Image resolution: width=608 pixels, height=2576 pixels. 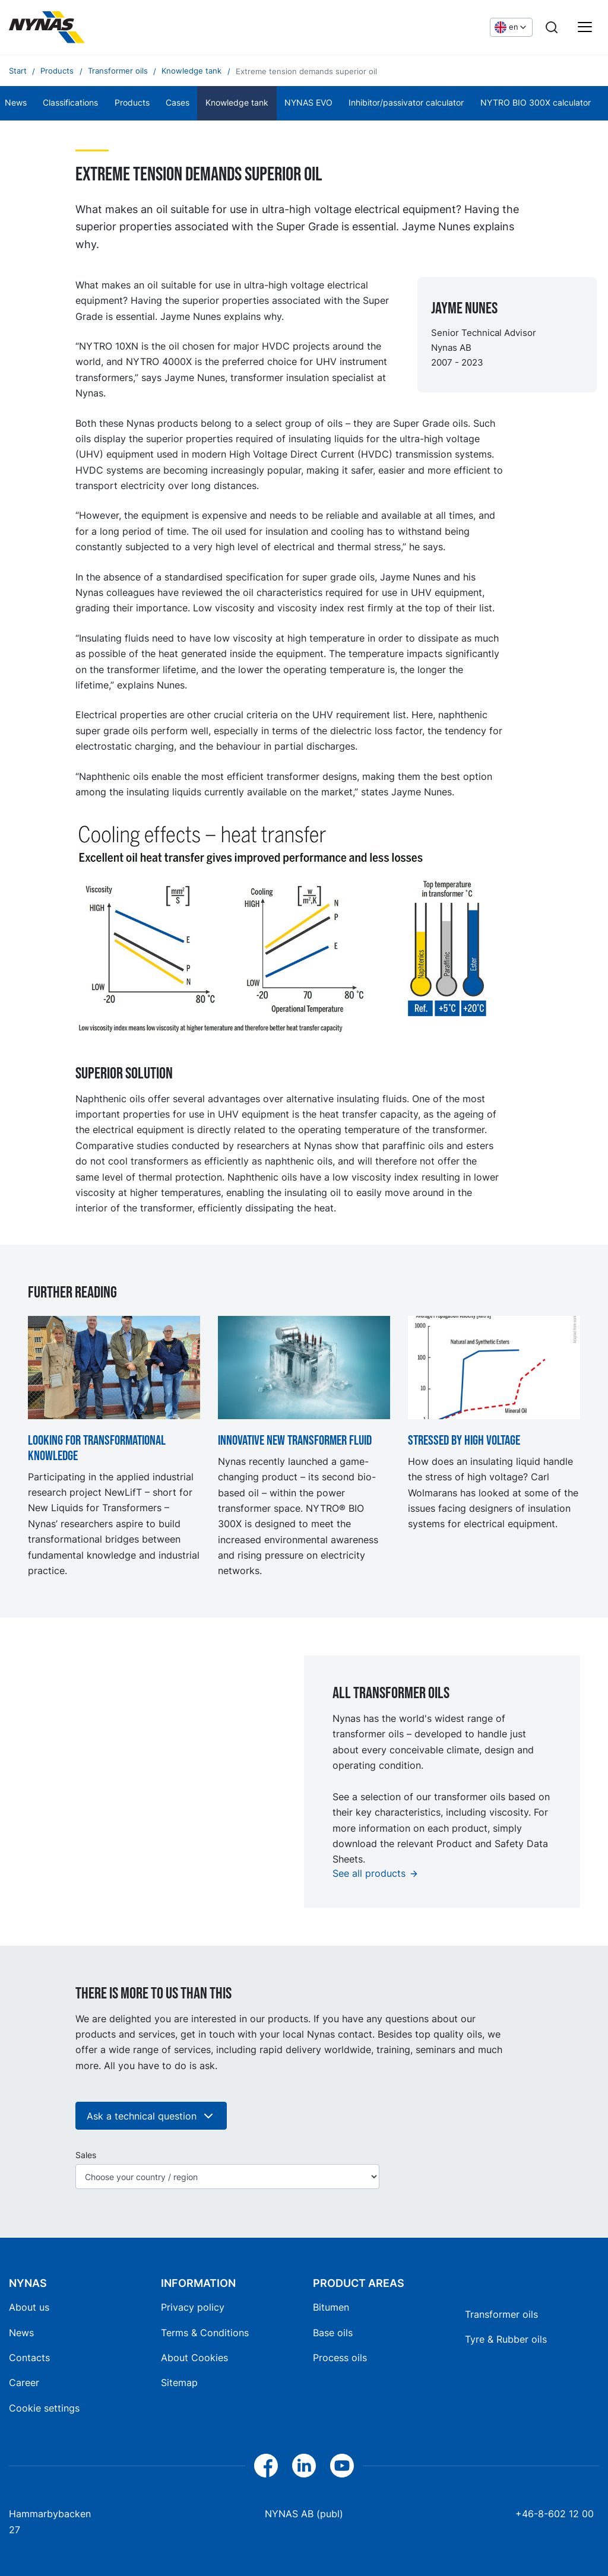 I want to click on [Search], so click(x=551, y=27).